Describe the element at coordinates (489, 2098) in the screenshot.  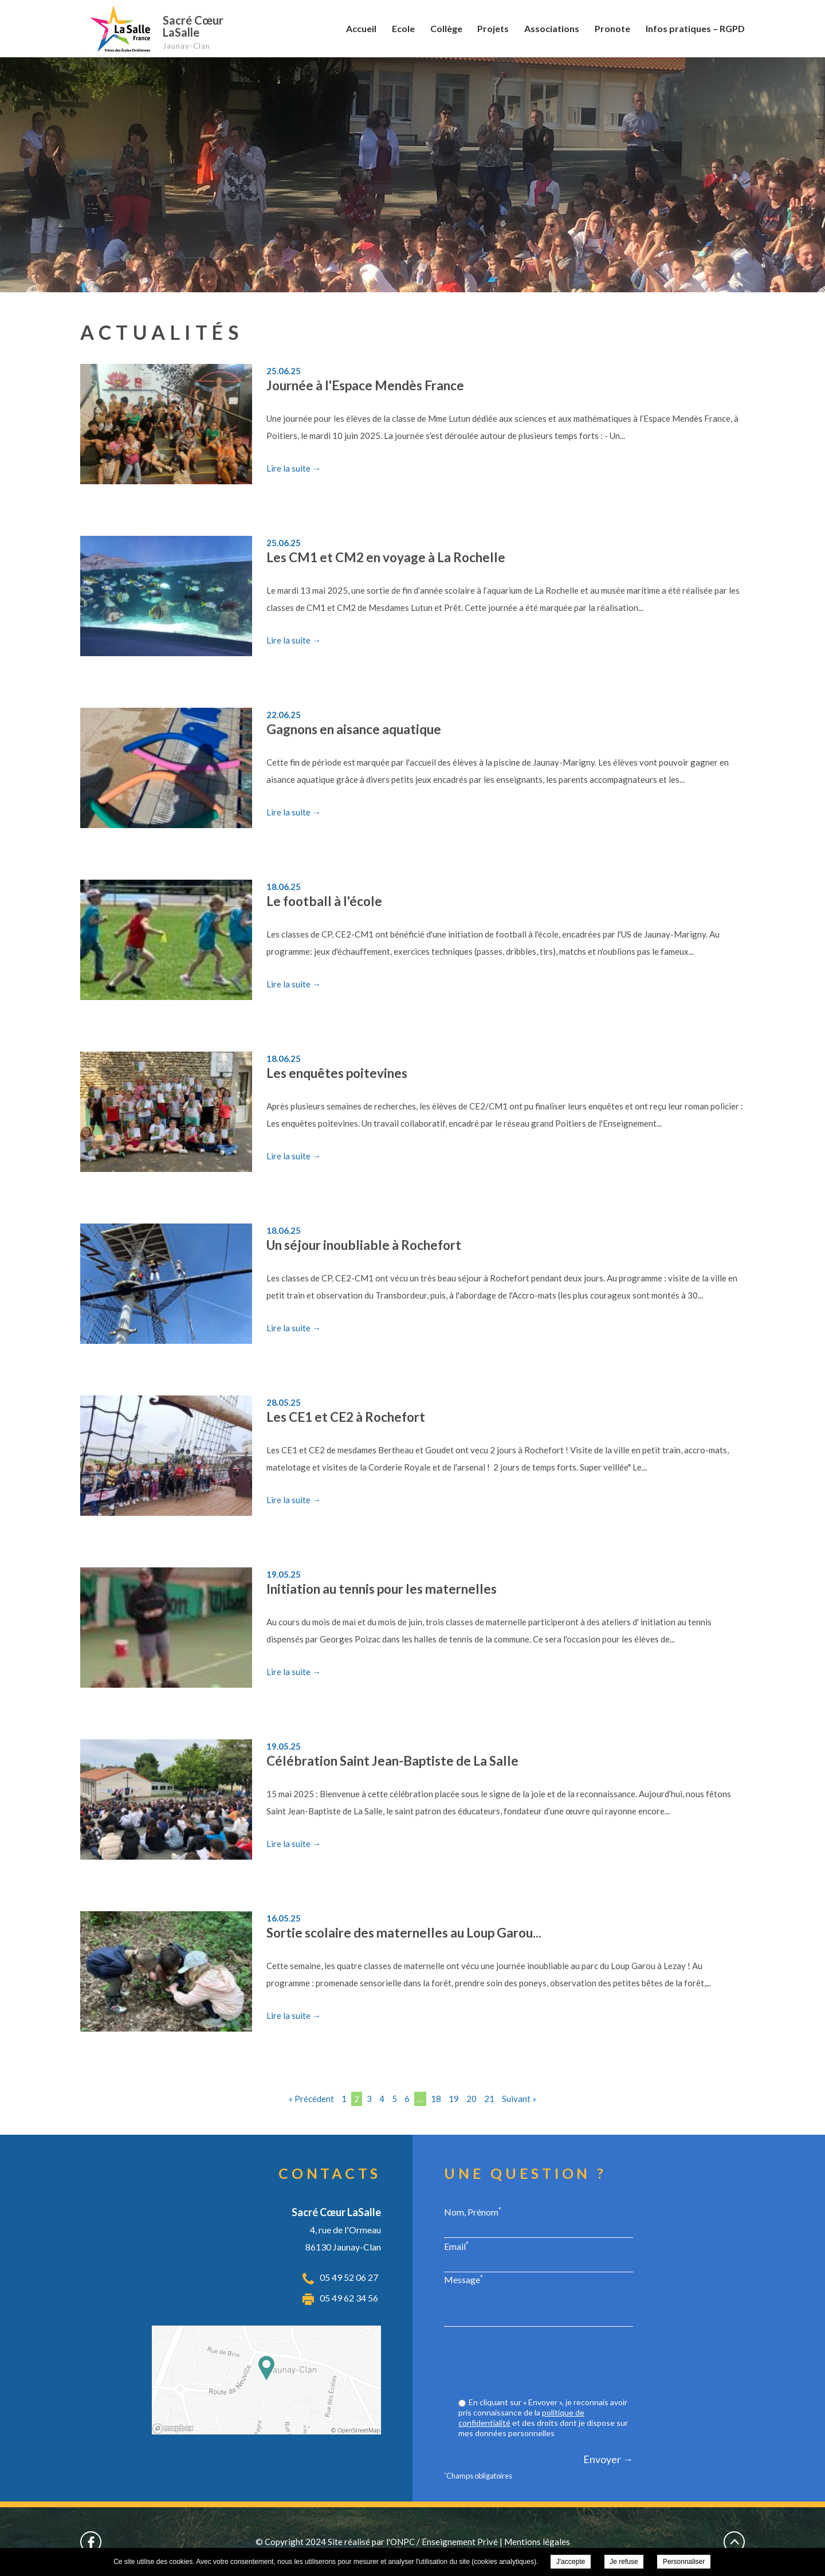
I see `21` at that location.